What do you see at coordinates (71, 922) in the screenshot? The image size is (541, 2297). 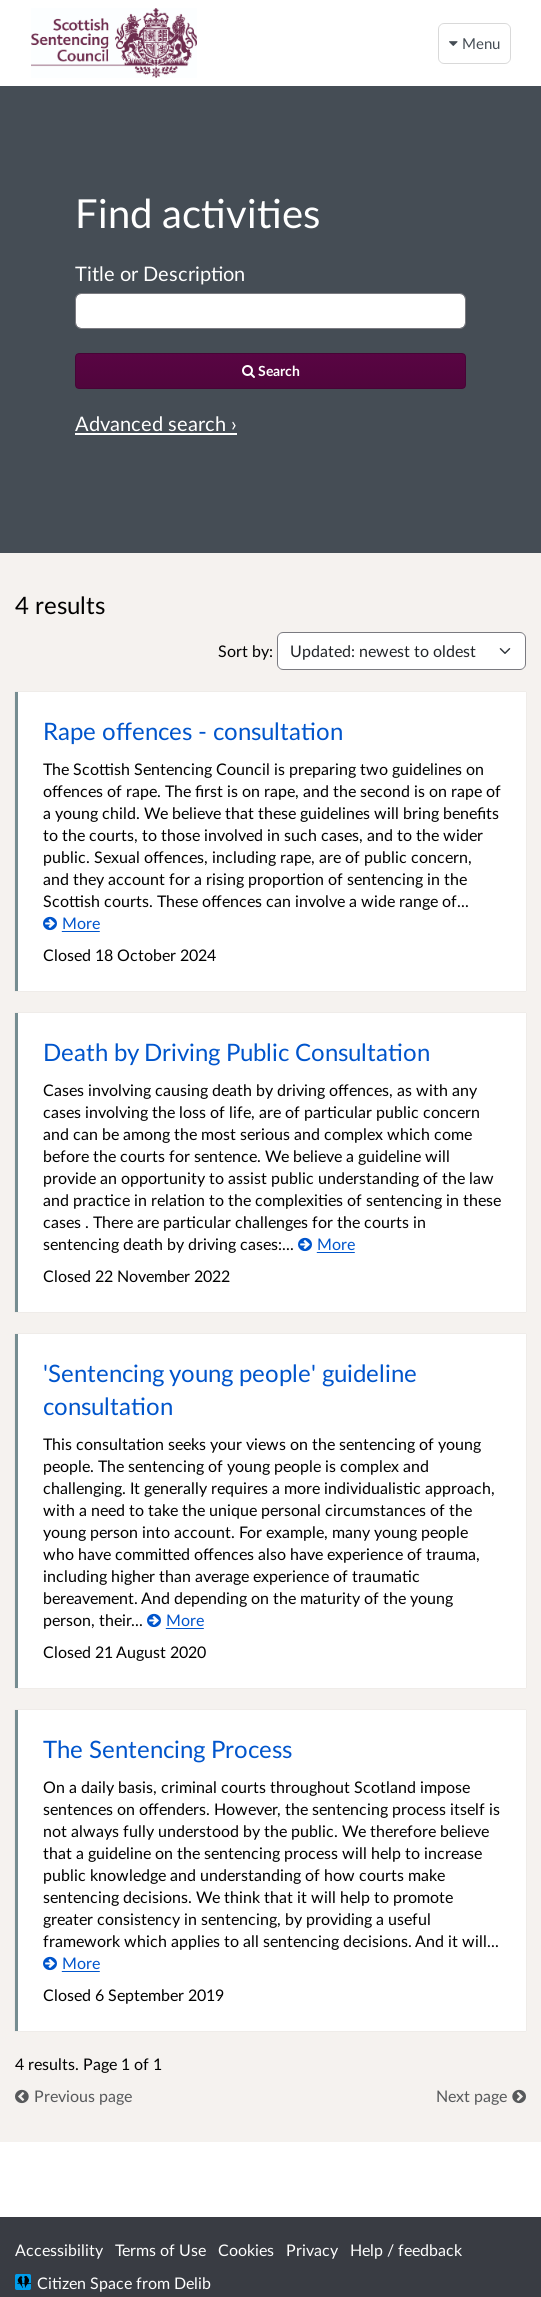 I see `[More about Rape offences - consultation]` at bounding box center [71, 922].